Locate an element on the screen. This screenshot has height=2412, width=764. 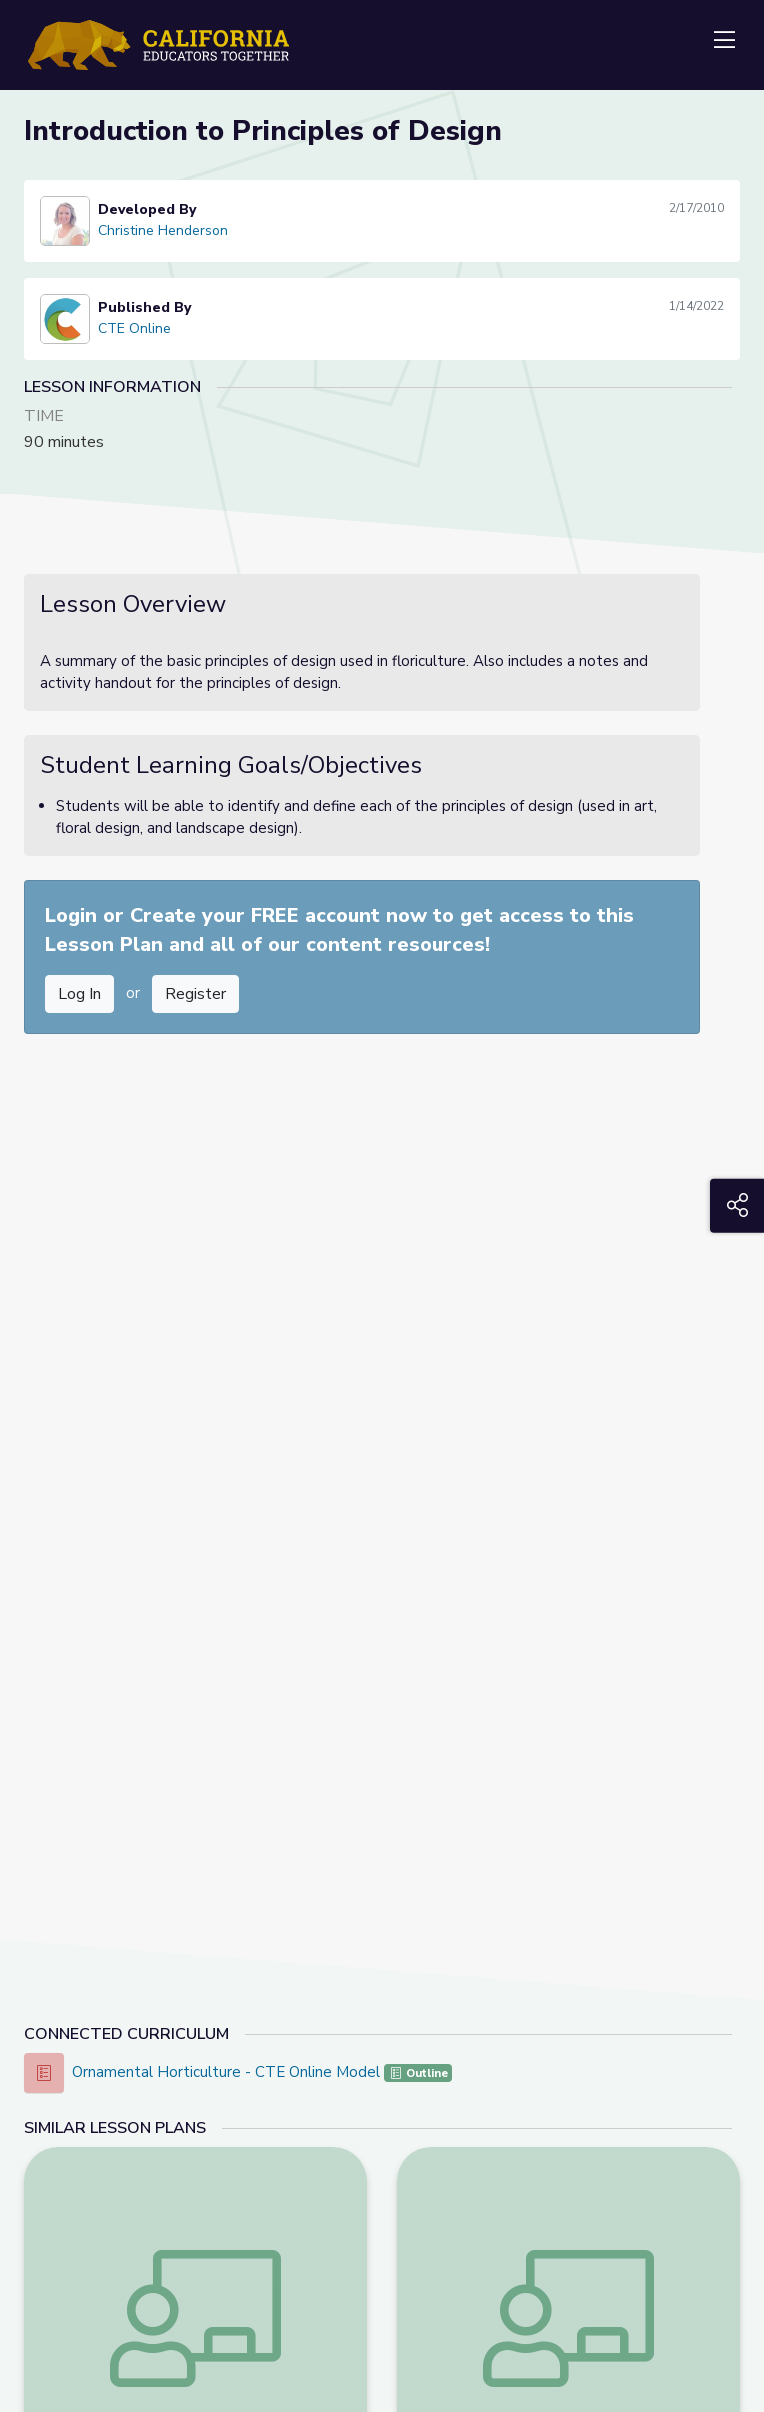
Register is located at coordinates (195, 994).